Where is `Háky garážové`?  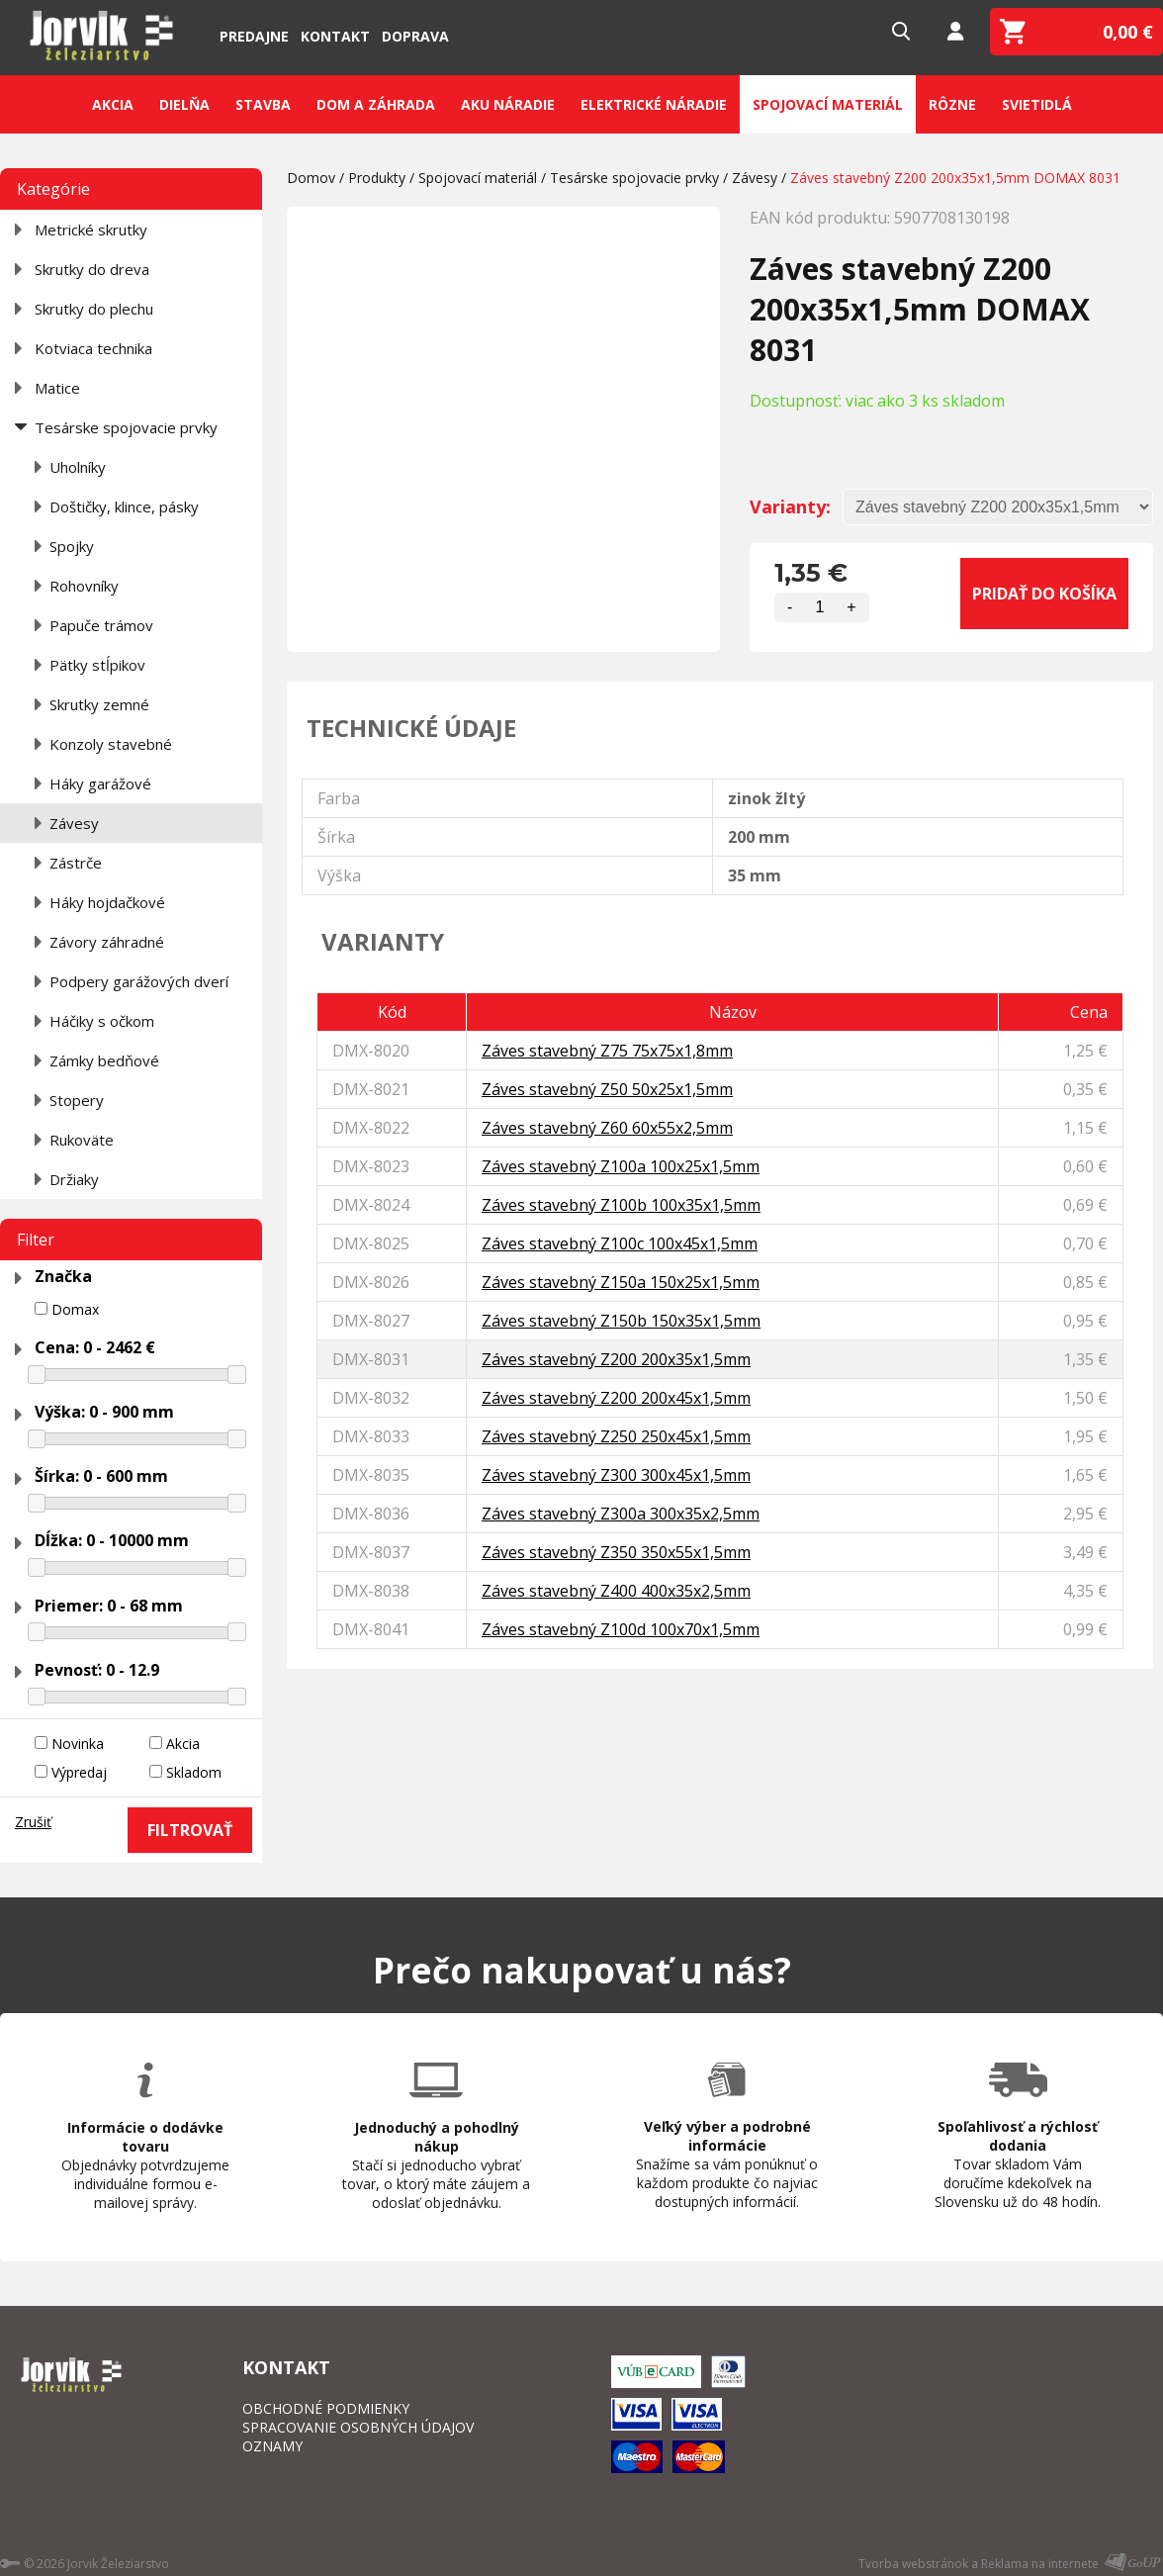 Háky garážové is located at coordinates (100, 783).